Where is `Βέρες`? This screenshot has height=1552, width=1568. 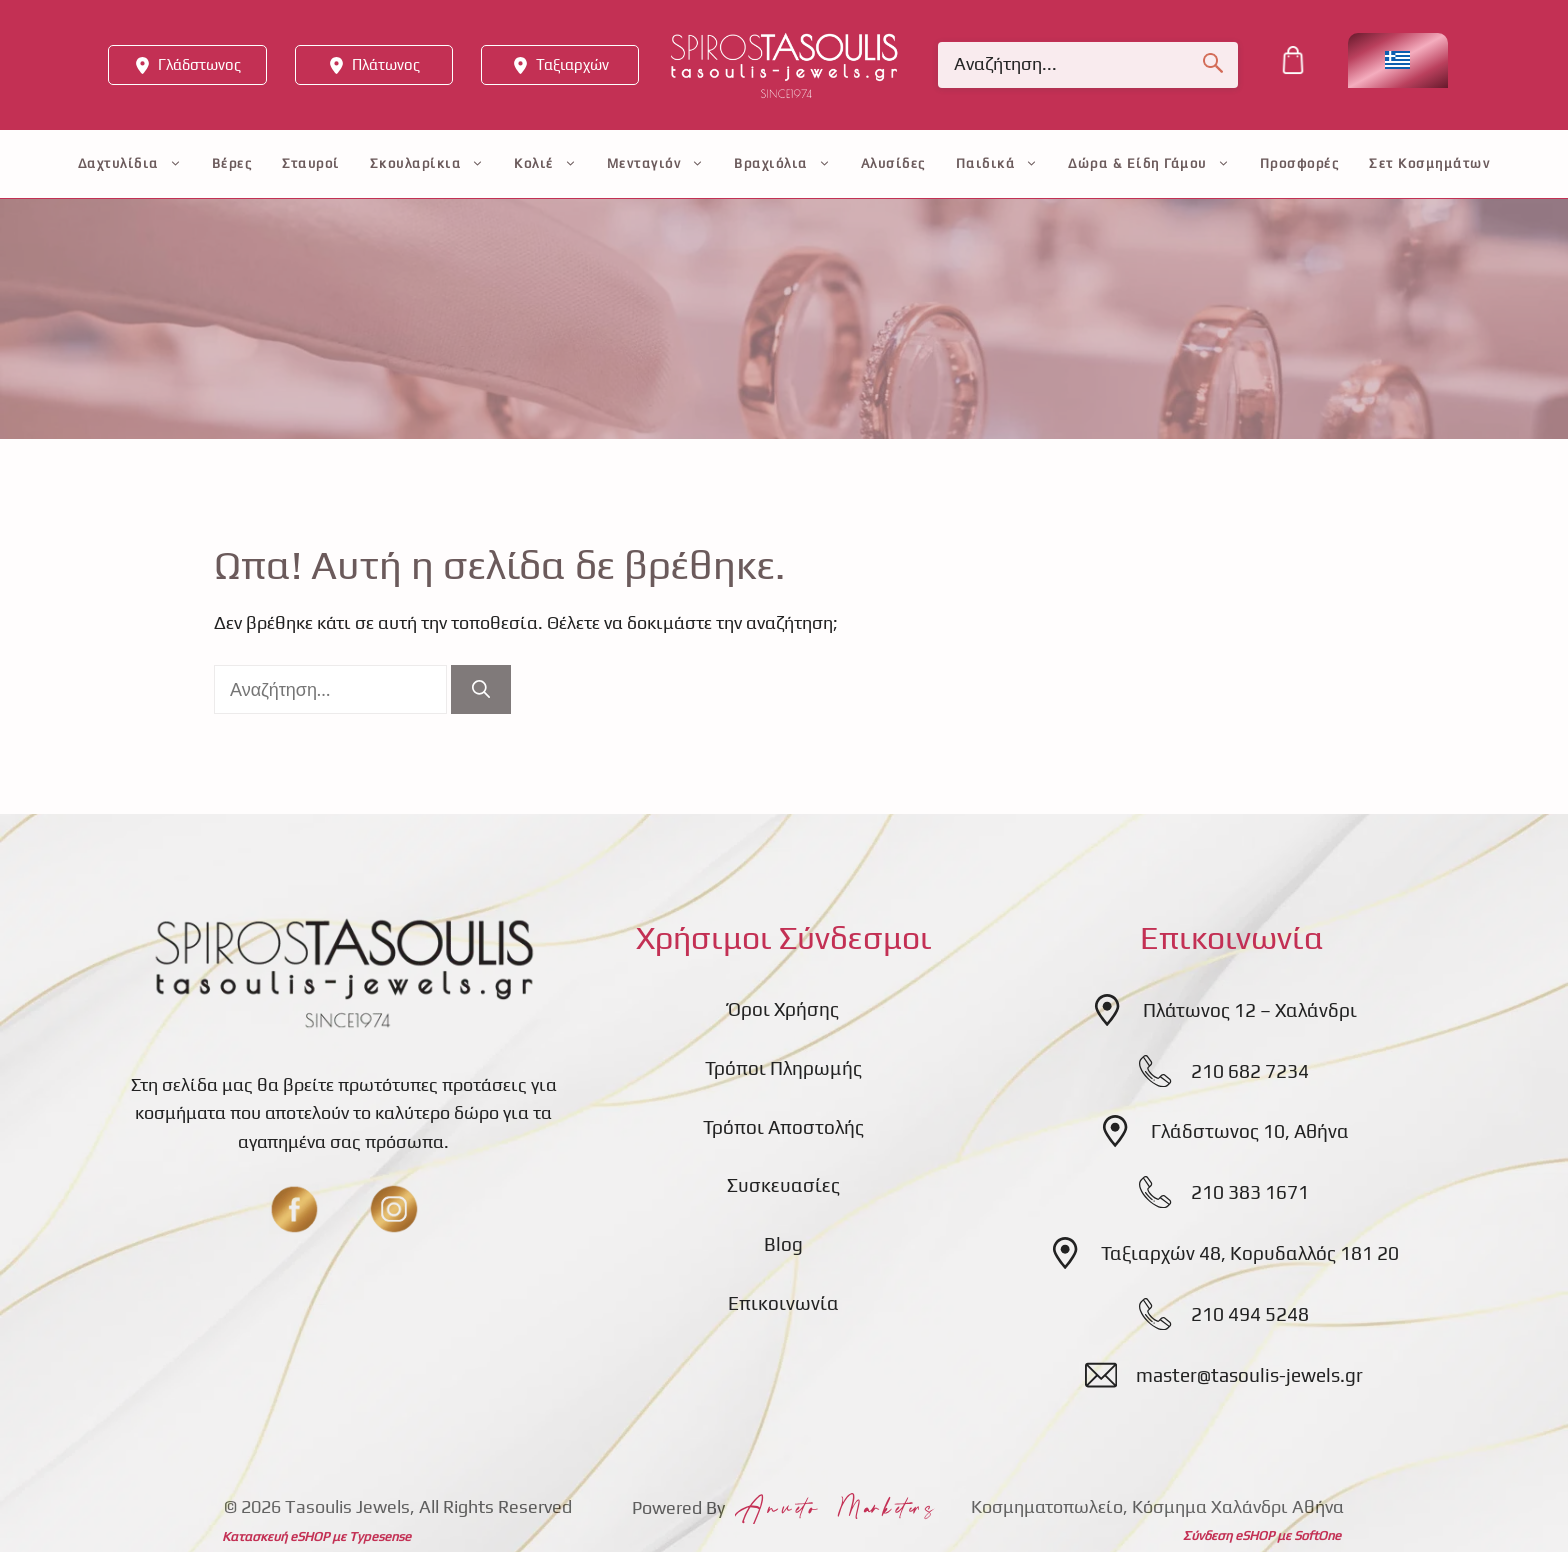
Βέρες is located at coordinates (232, 163).